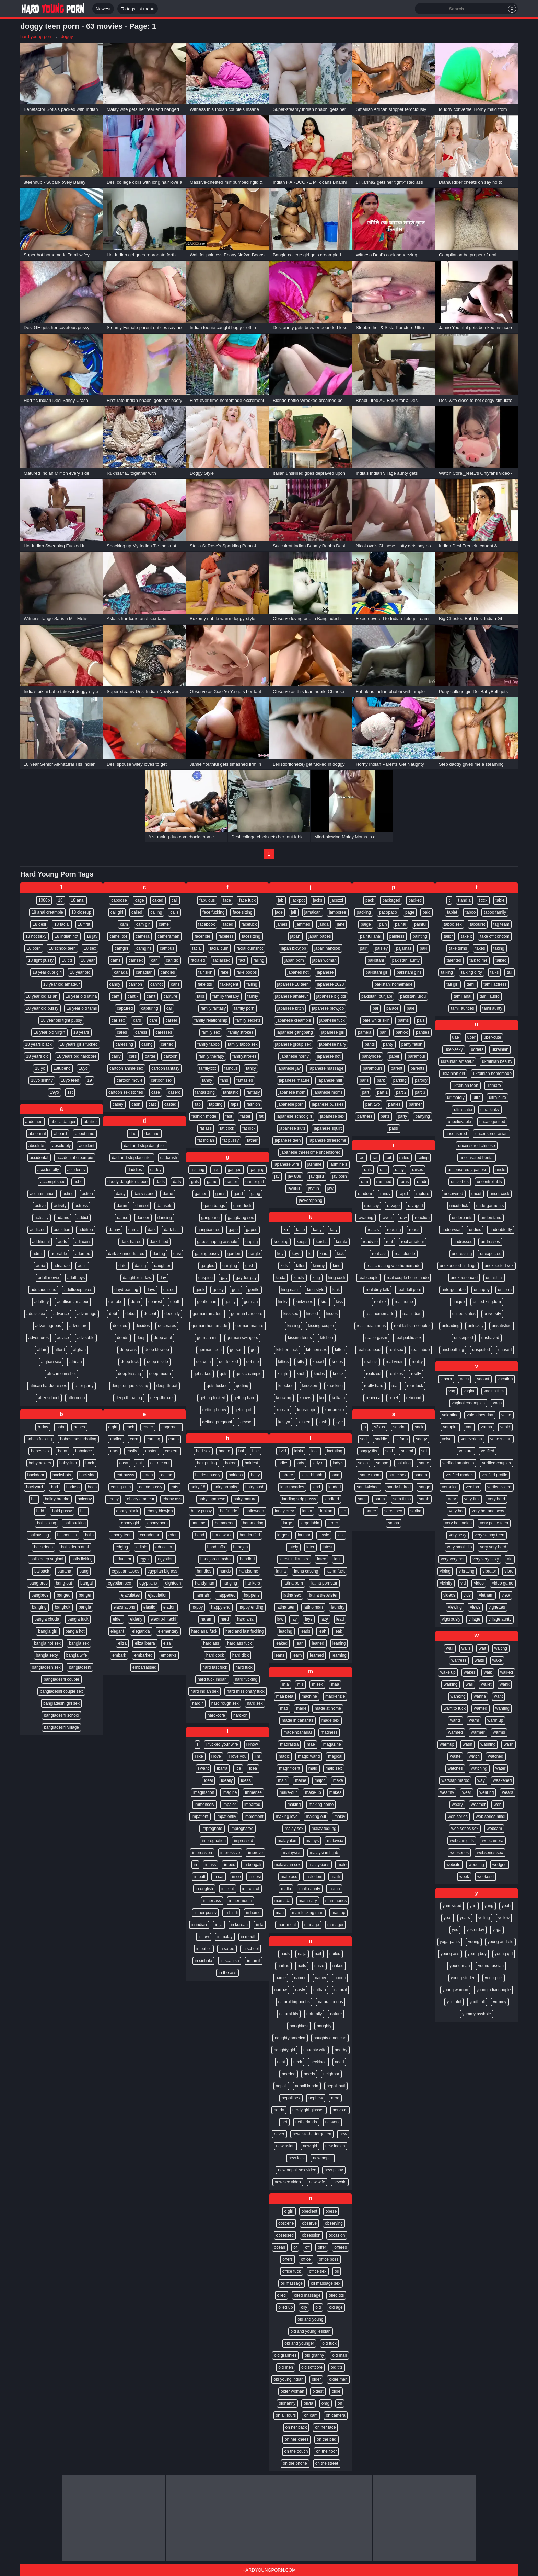  Describe the element at coordinates (210, 1020) in the screenshot. I see `family relationship` at that location.